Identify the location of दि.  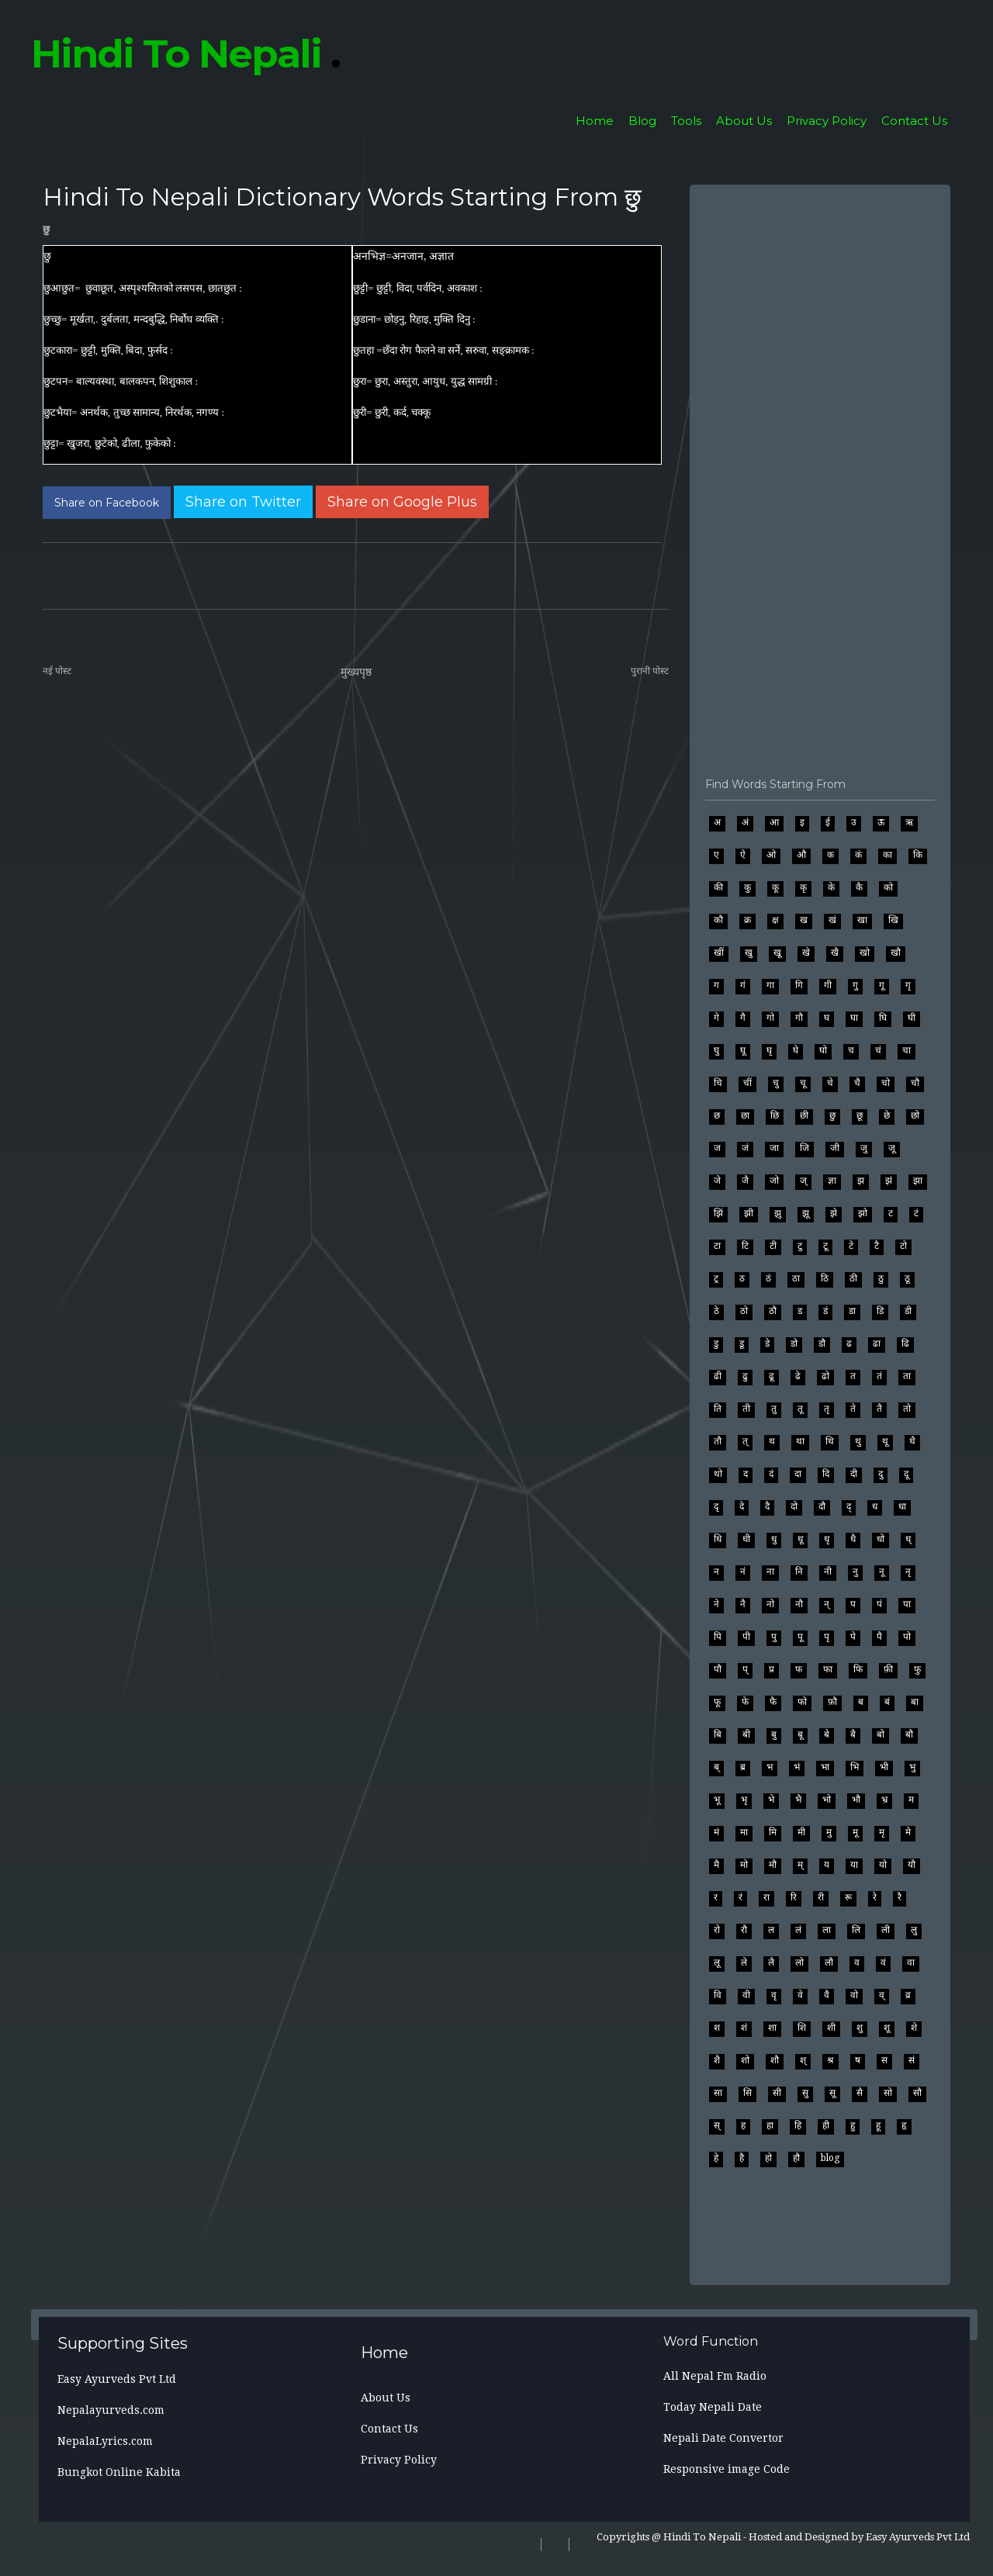
(825, 1473).